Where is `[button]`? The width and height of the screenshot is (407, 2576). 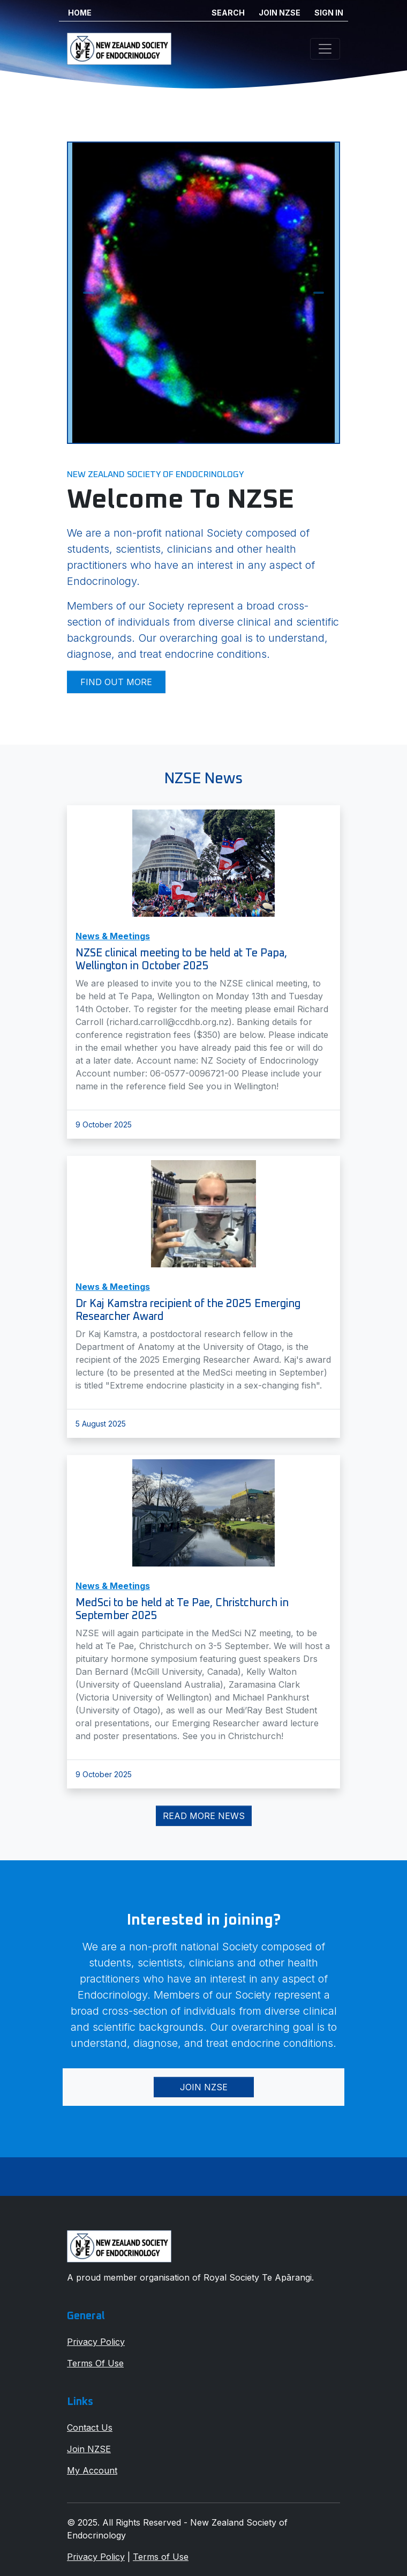
[button] is located at coordinates (88, 293).